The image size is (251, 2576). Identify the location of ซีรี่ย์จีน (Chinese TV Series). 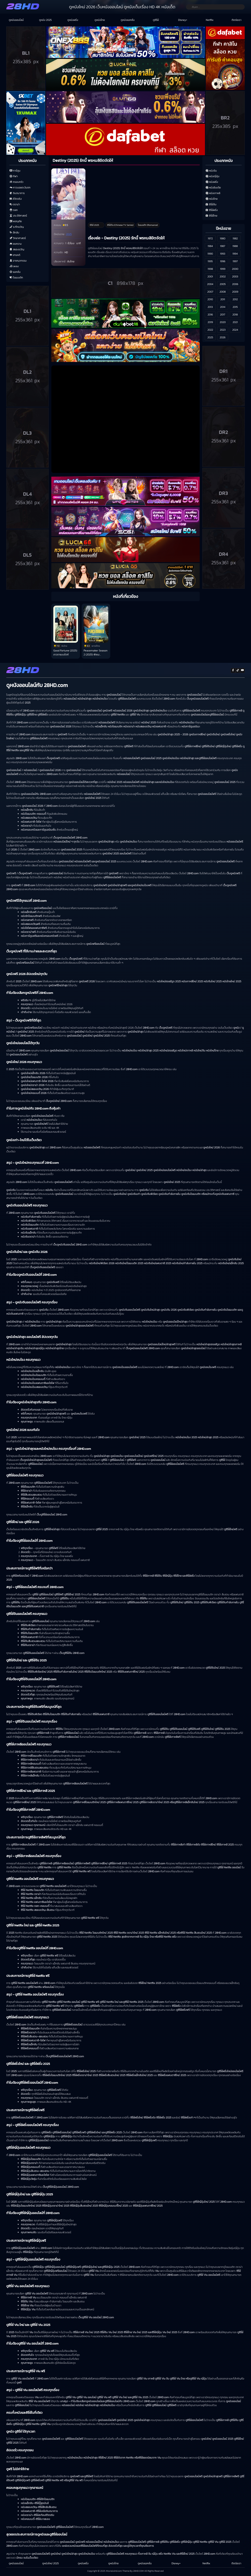
(120, 225).